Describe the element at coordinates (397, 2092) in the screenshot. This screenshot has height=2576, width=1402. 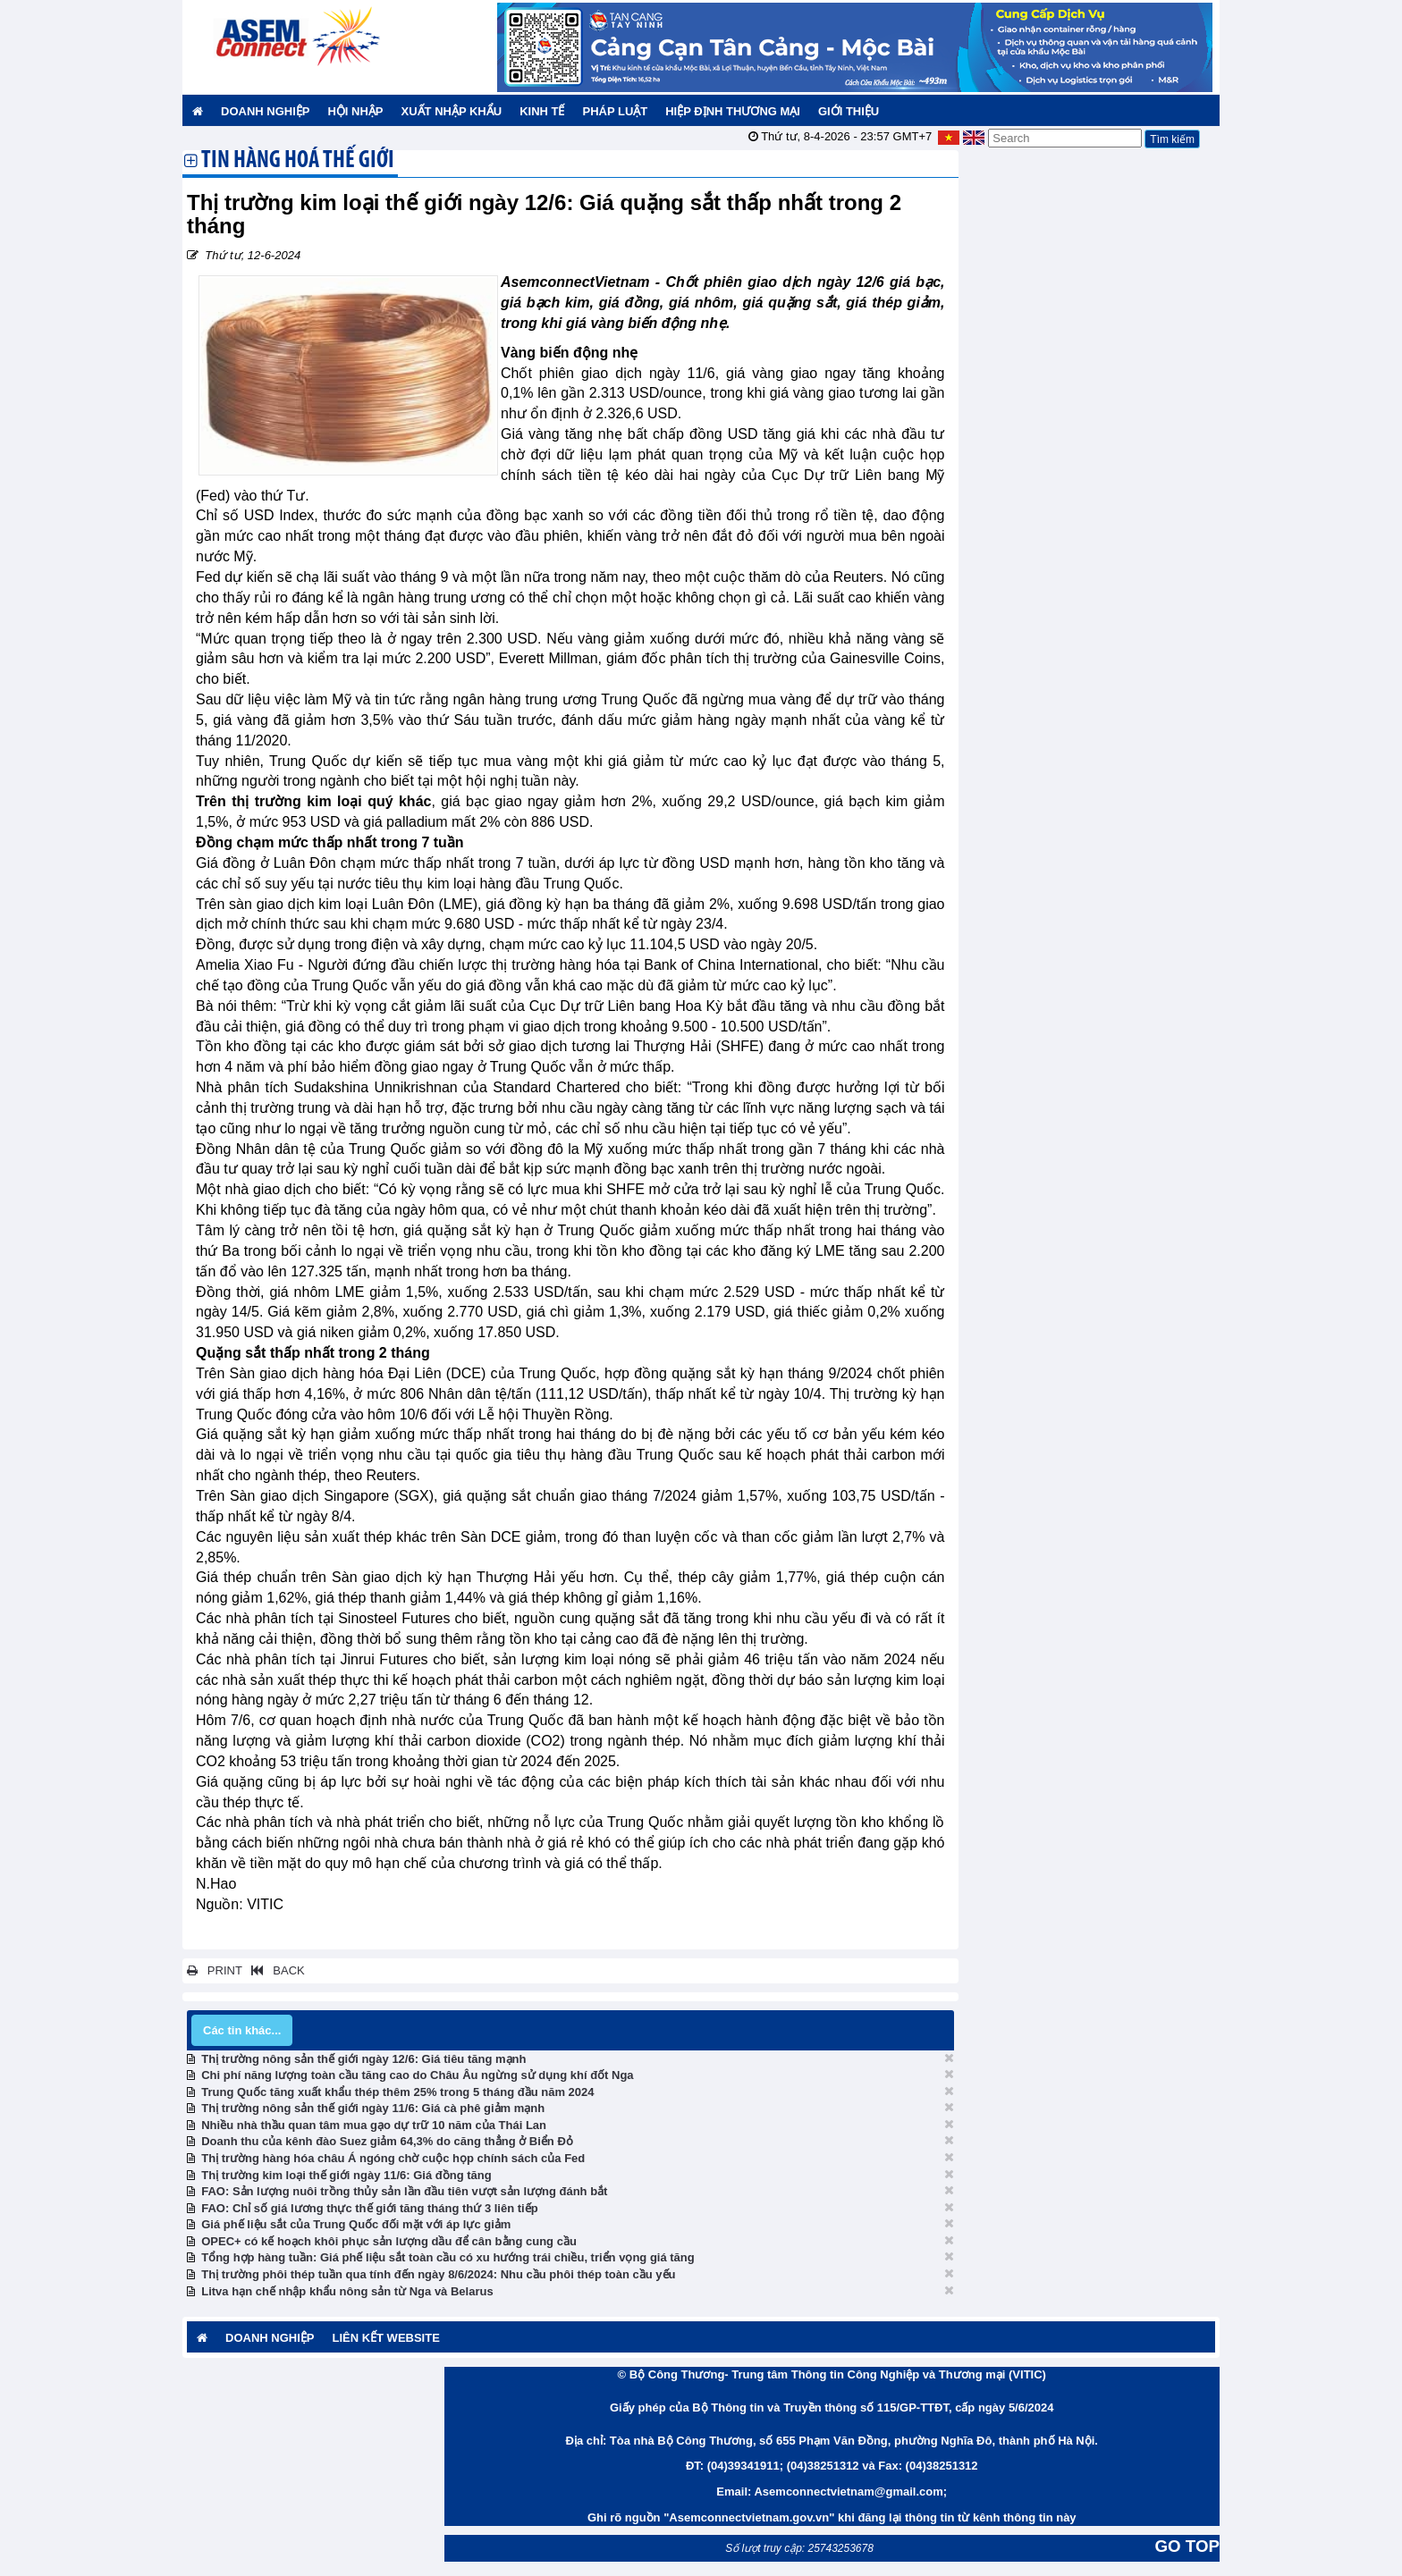
I see `Trung Quốc tăng xuất khẩu thép thêm 25% trong 5 tháng đầu năm 2024` at that location.